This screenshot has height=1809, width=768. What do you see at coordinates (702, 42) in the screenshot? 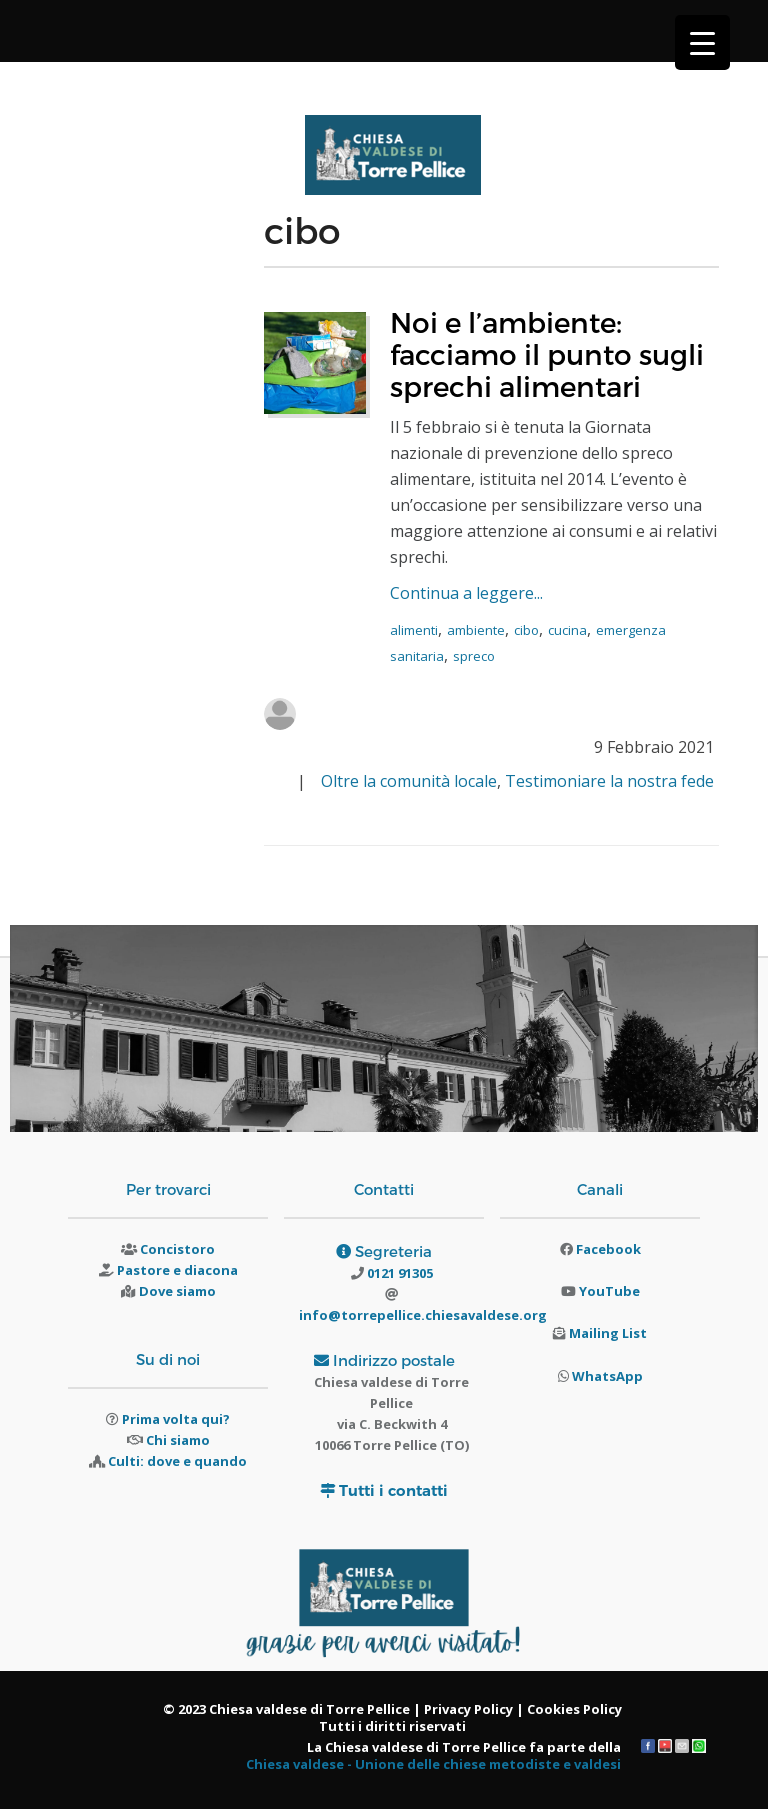
I see `[Menu Trigger]` at bounding box center [702, 42].